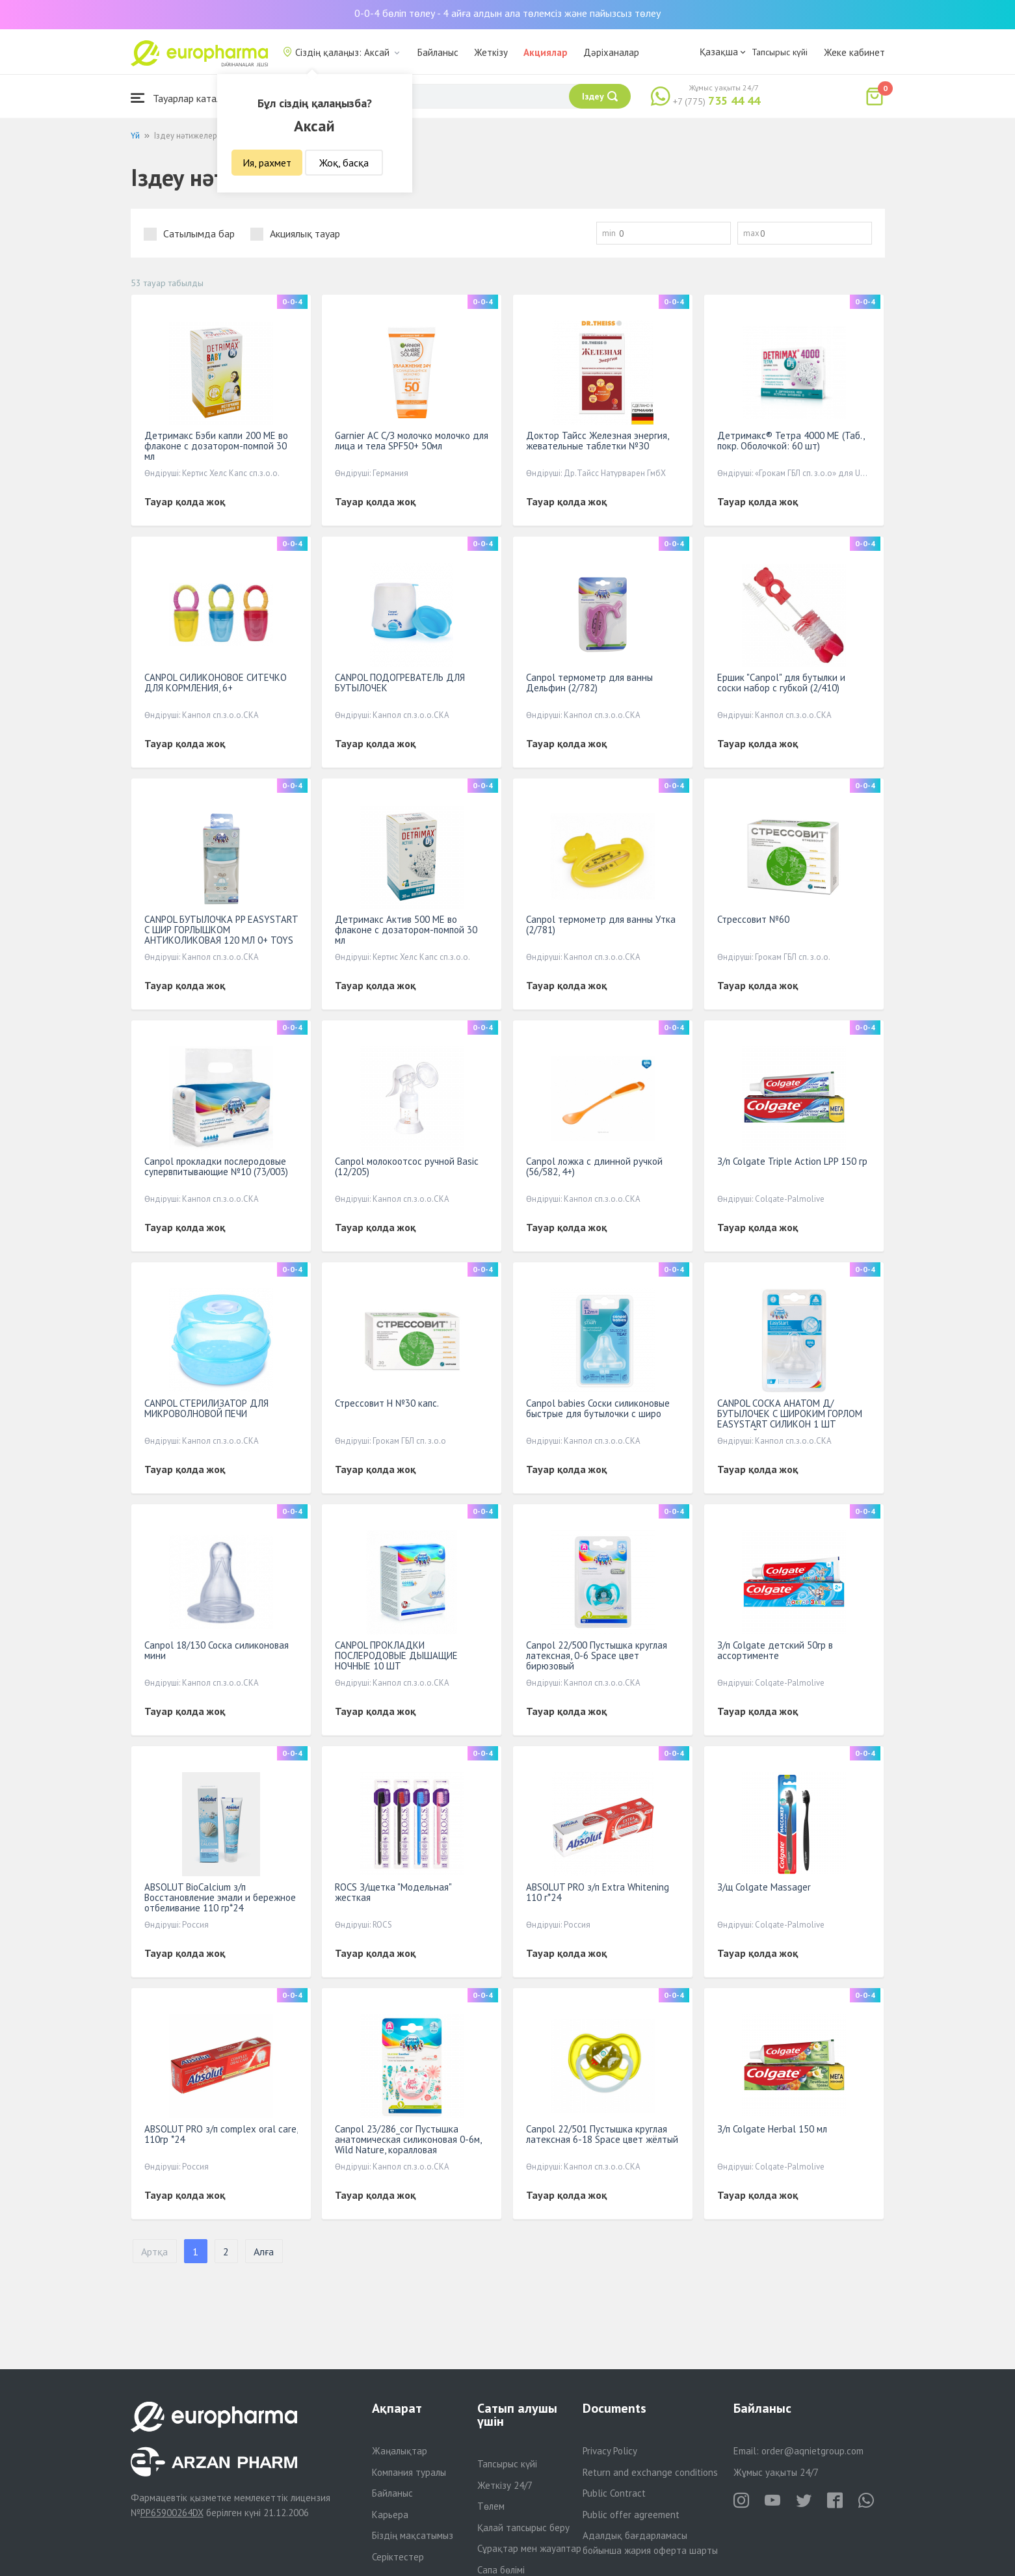  What do you see at coordinates (206, 1408) in the screenshot?
I see `CANPOL СТЕРИЛИЗАТОР ДЛЯ МИКРОВОЛНОВОЙ ПЕЧИ` at bounding box center [206, 1408].